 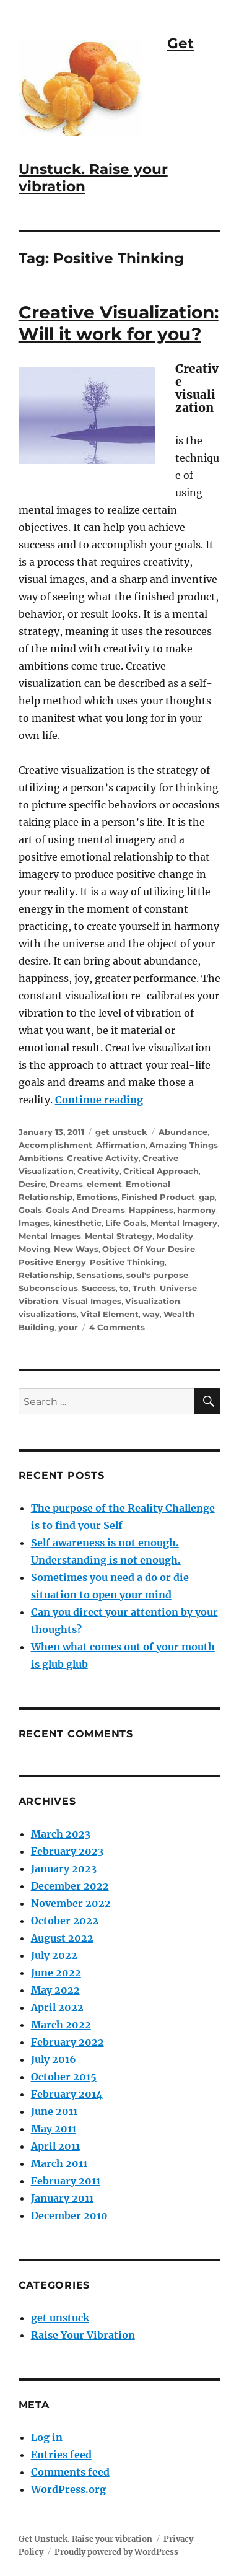 I want to click on March 2011, so click(x=59, y=2163).